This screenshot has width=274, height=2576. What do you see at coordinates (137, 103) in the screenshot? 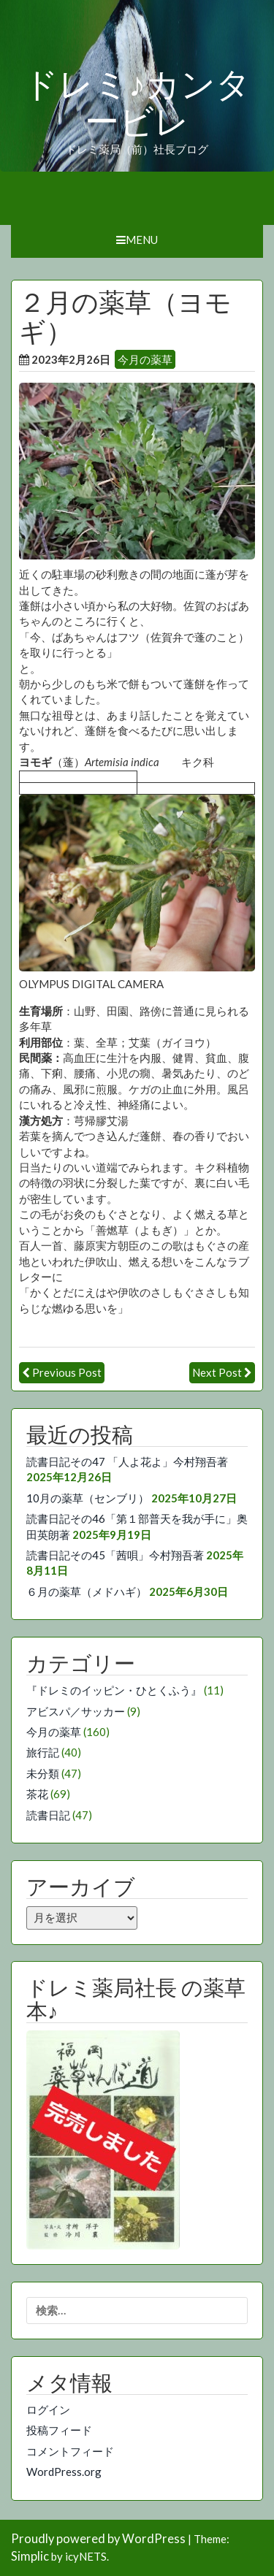
I see `ドレミ♪カンタービレ` at bounding box center [137, 103].